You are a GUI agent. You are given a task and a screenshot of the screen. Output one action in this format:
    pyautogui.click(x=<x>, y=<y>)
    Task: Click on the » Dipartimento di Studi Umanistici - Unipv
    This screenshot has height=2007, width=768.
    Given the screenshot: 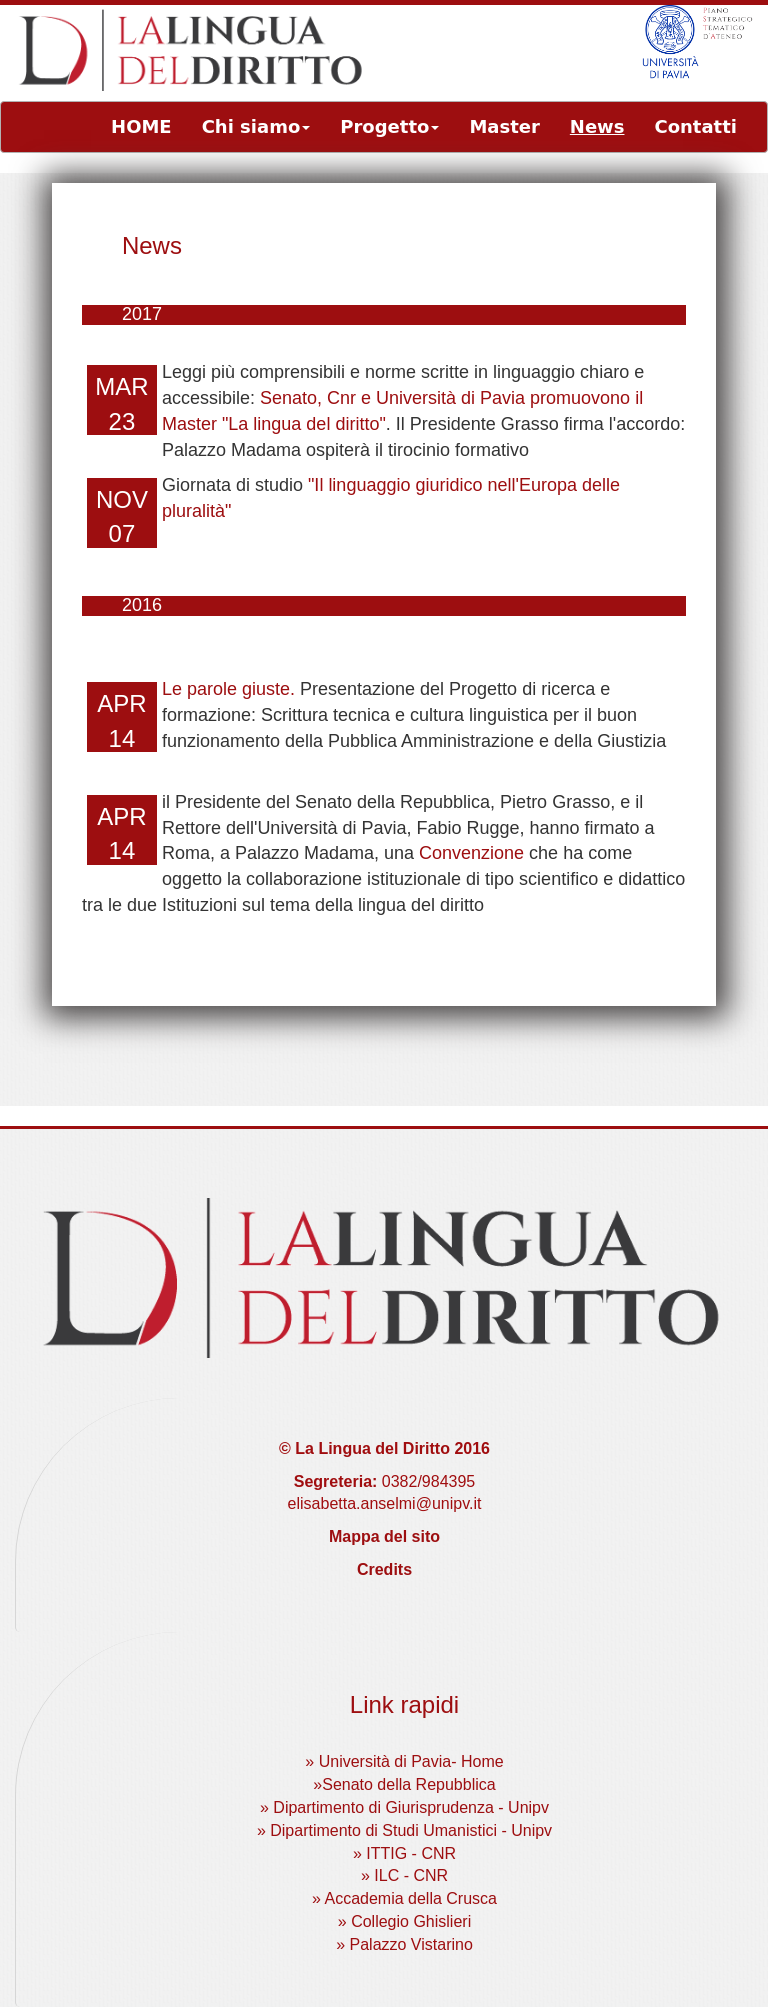 What is the action you would take?
    pyautogui.click(x=404, y=1830)
    